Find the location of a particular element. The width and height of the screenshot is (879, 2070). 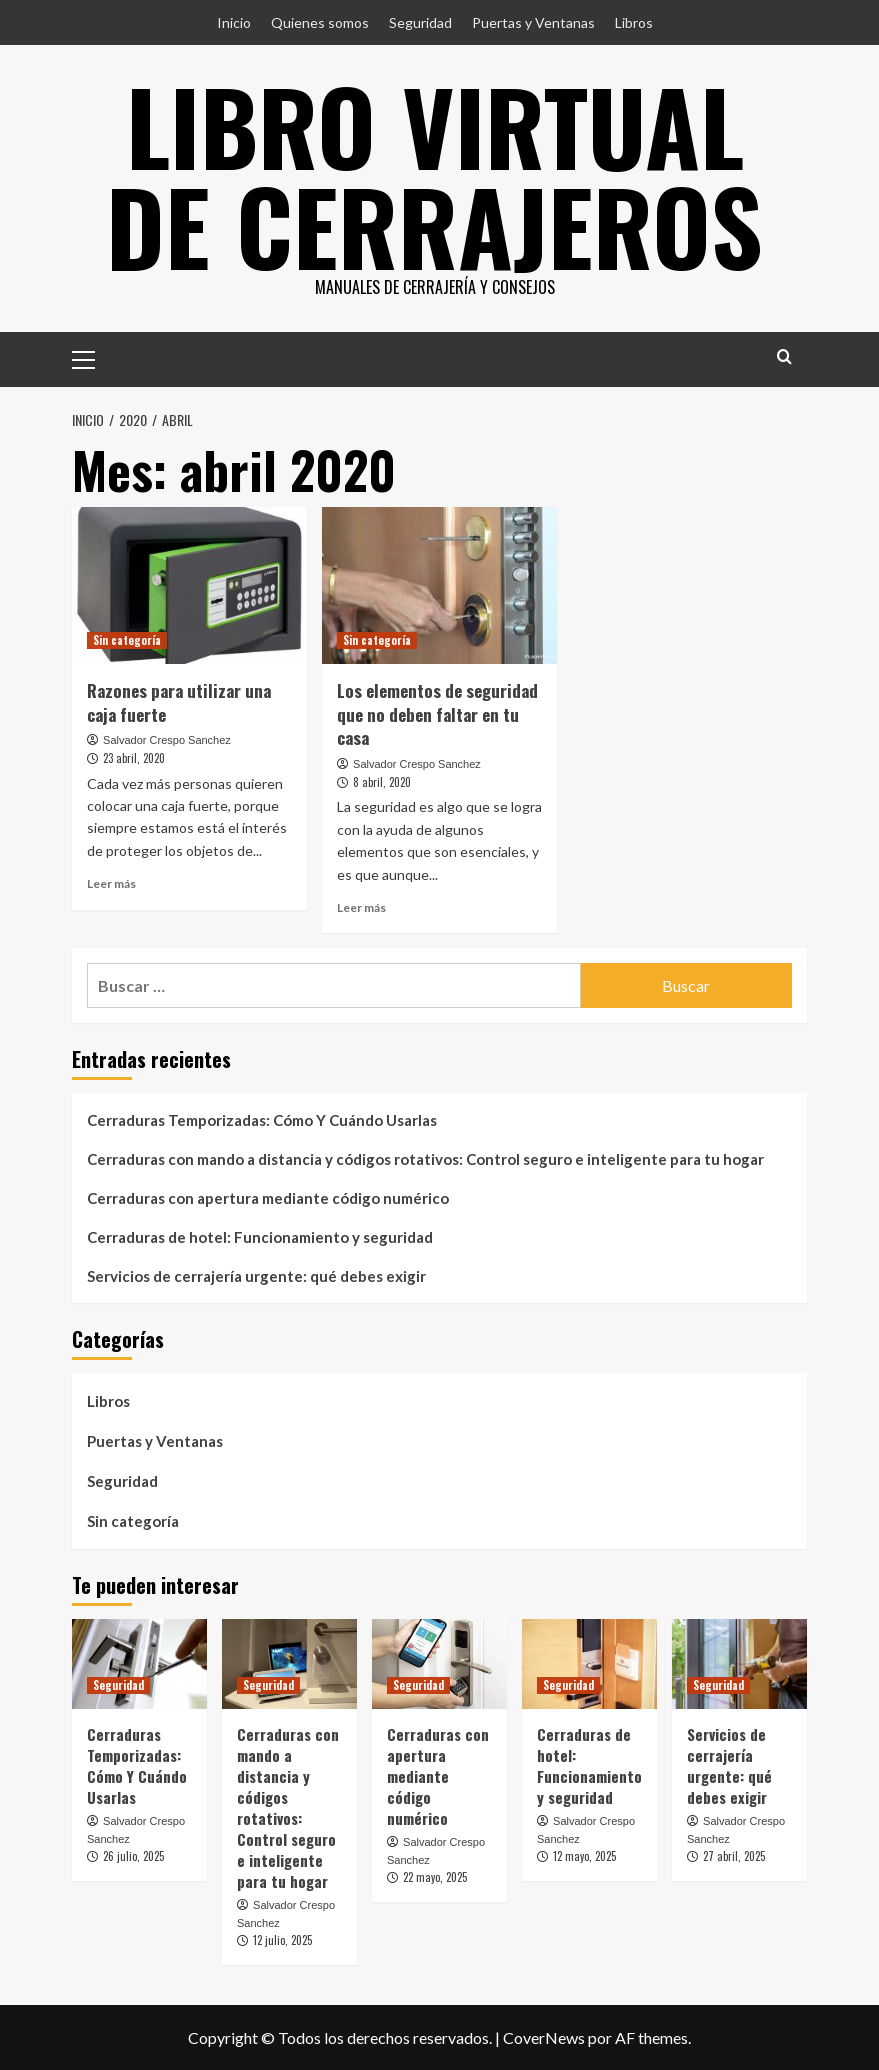

Puertas y Ventanas is located at coordinates (533, 22).